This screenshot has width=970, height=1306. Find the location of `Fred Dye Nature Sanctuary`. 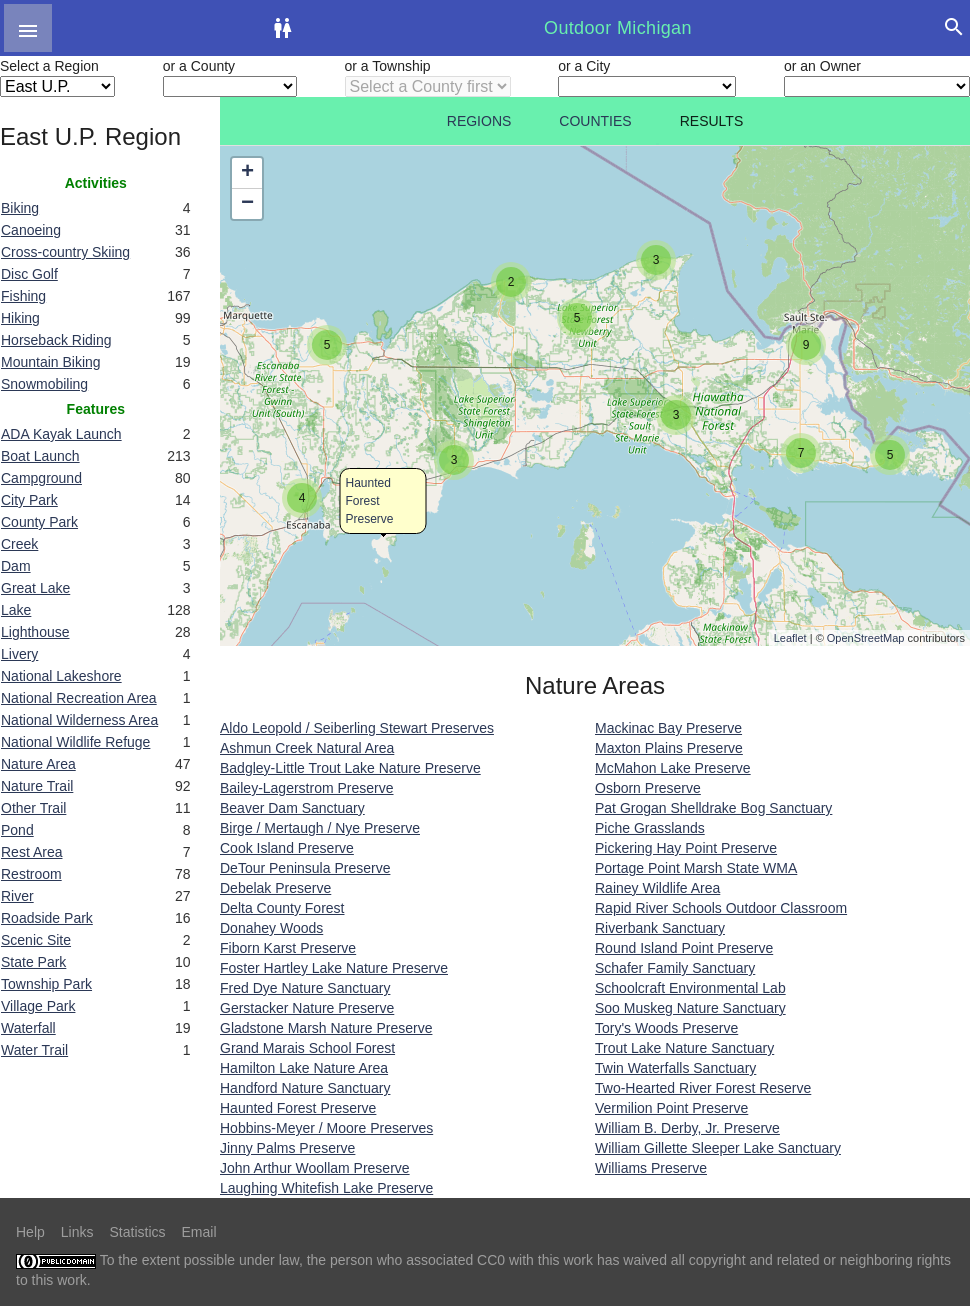

Fred Dye Nature Sanctuary is located at coordinates (305, 988).